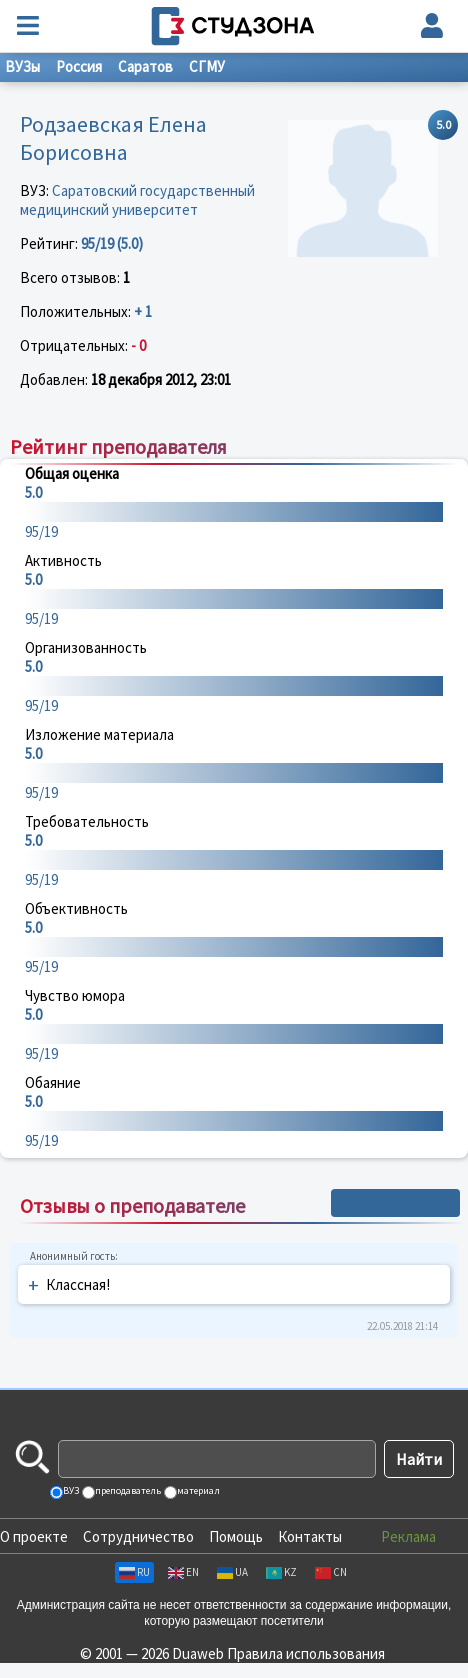 The width and height of the screenshot is (468, 1678). Describe the element at coordinates (197, 1490) in the screenshot. I see `материал` at that location.